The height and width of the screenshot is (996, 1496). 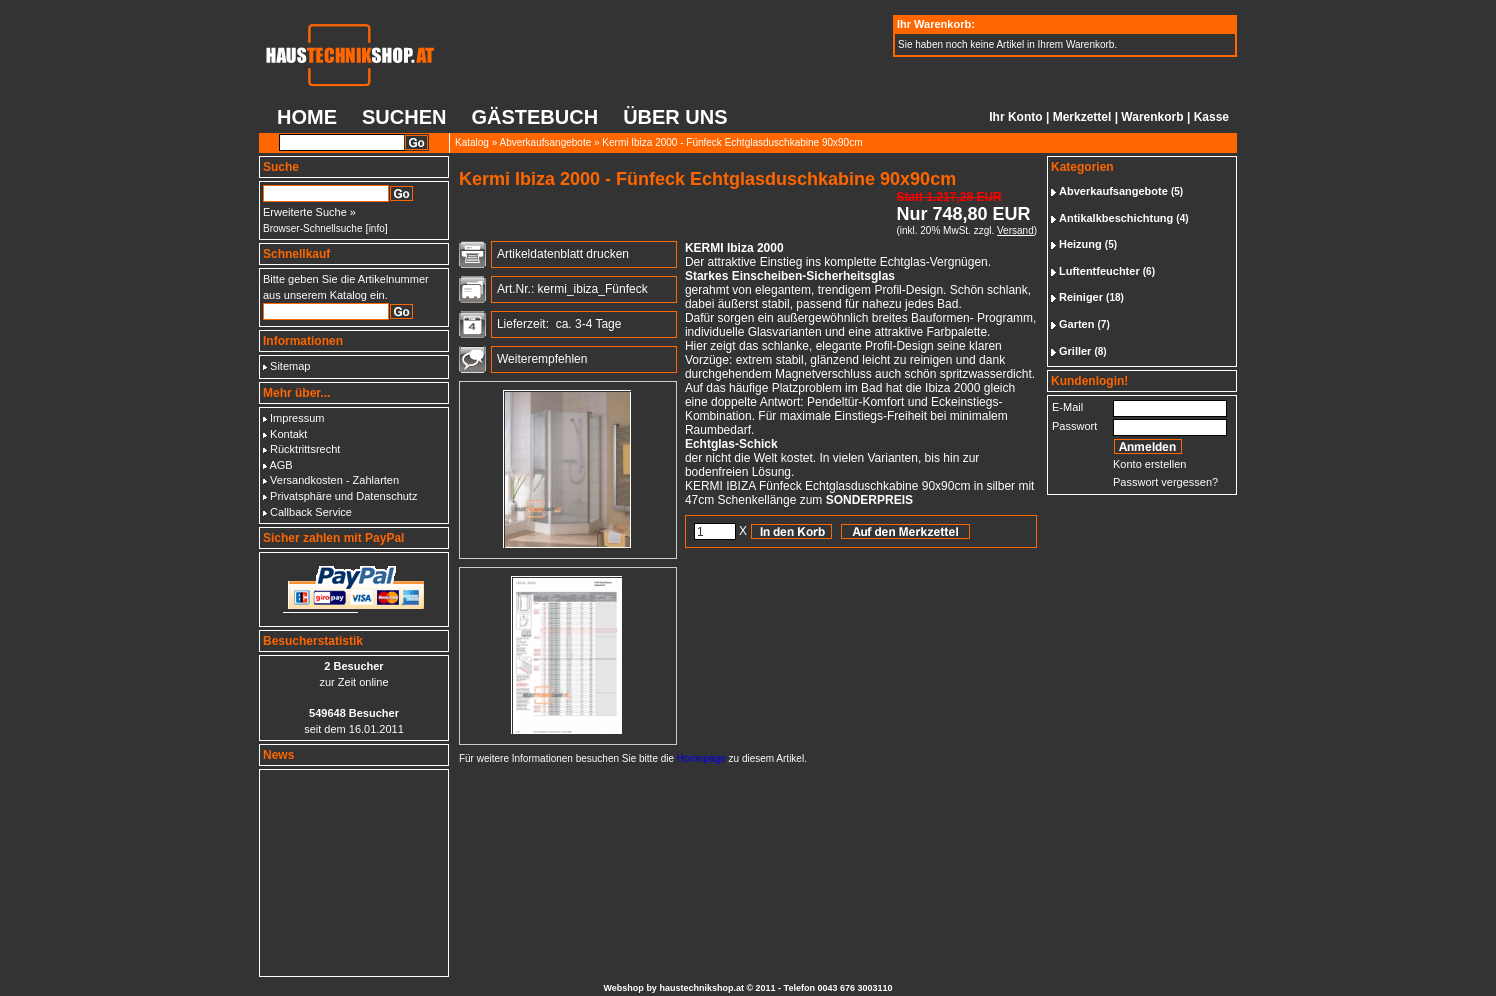 What do you see at coordinates (701, 758) in the screenshot?
I see `Homepage` at bounding box center [701, 758].